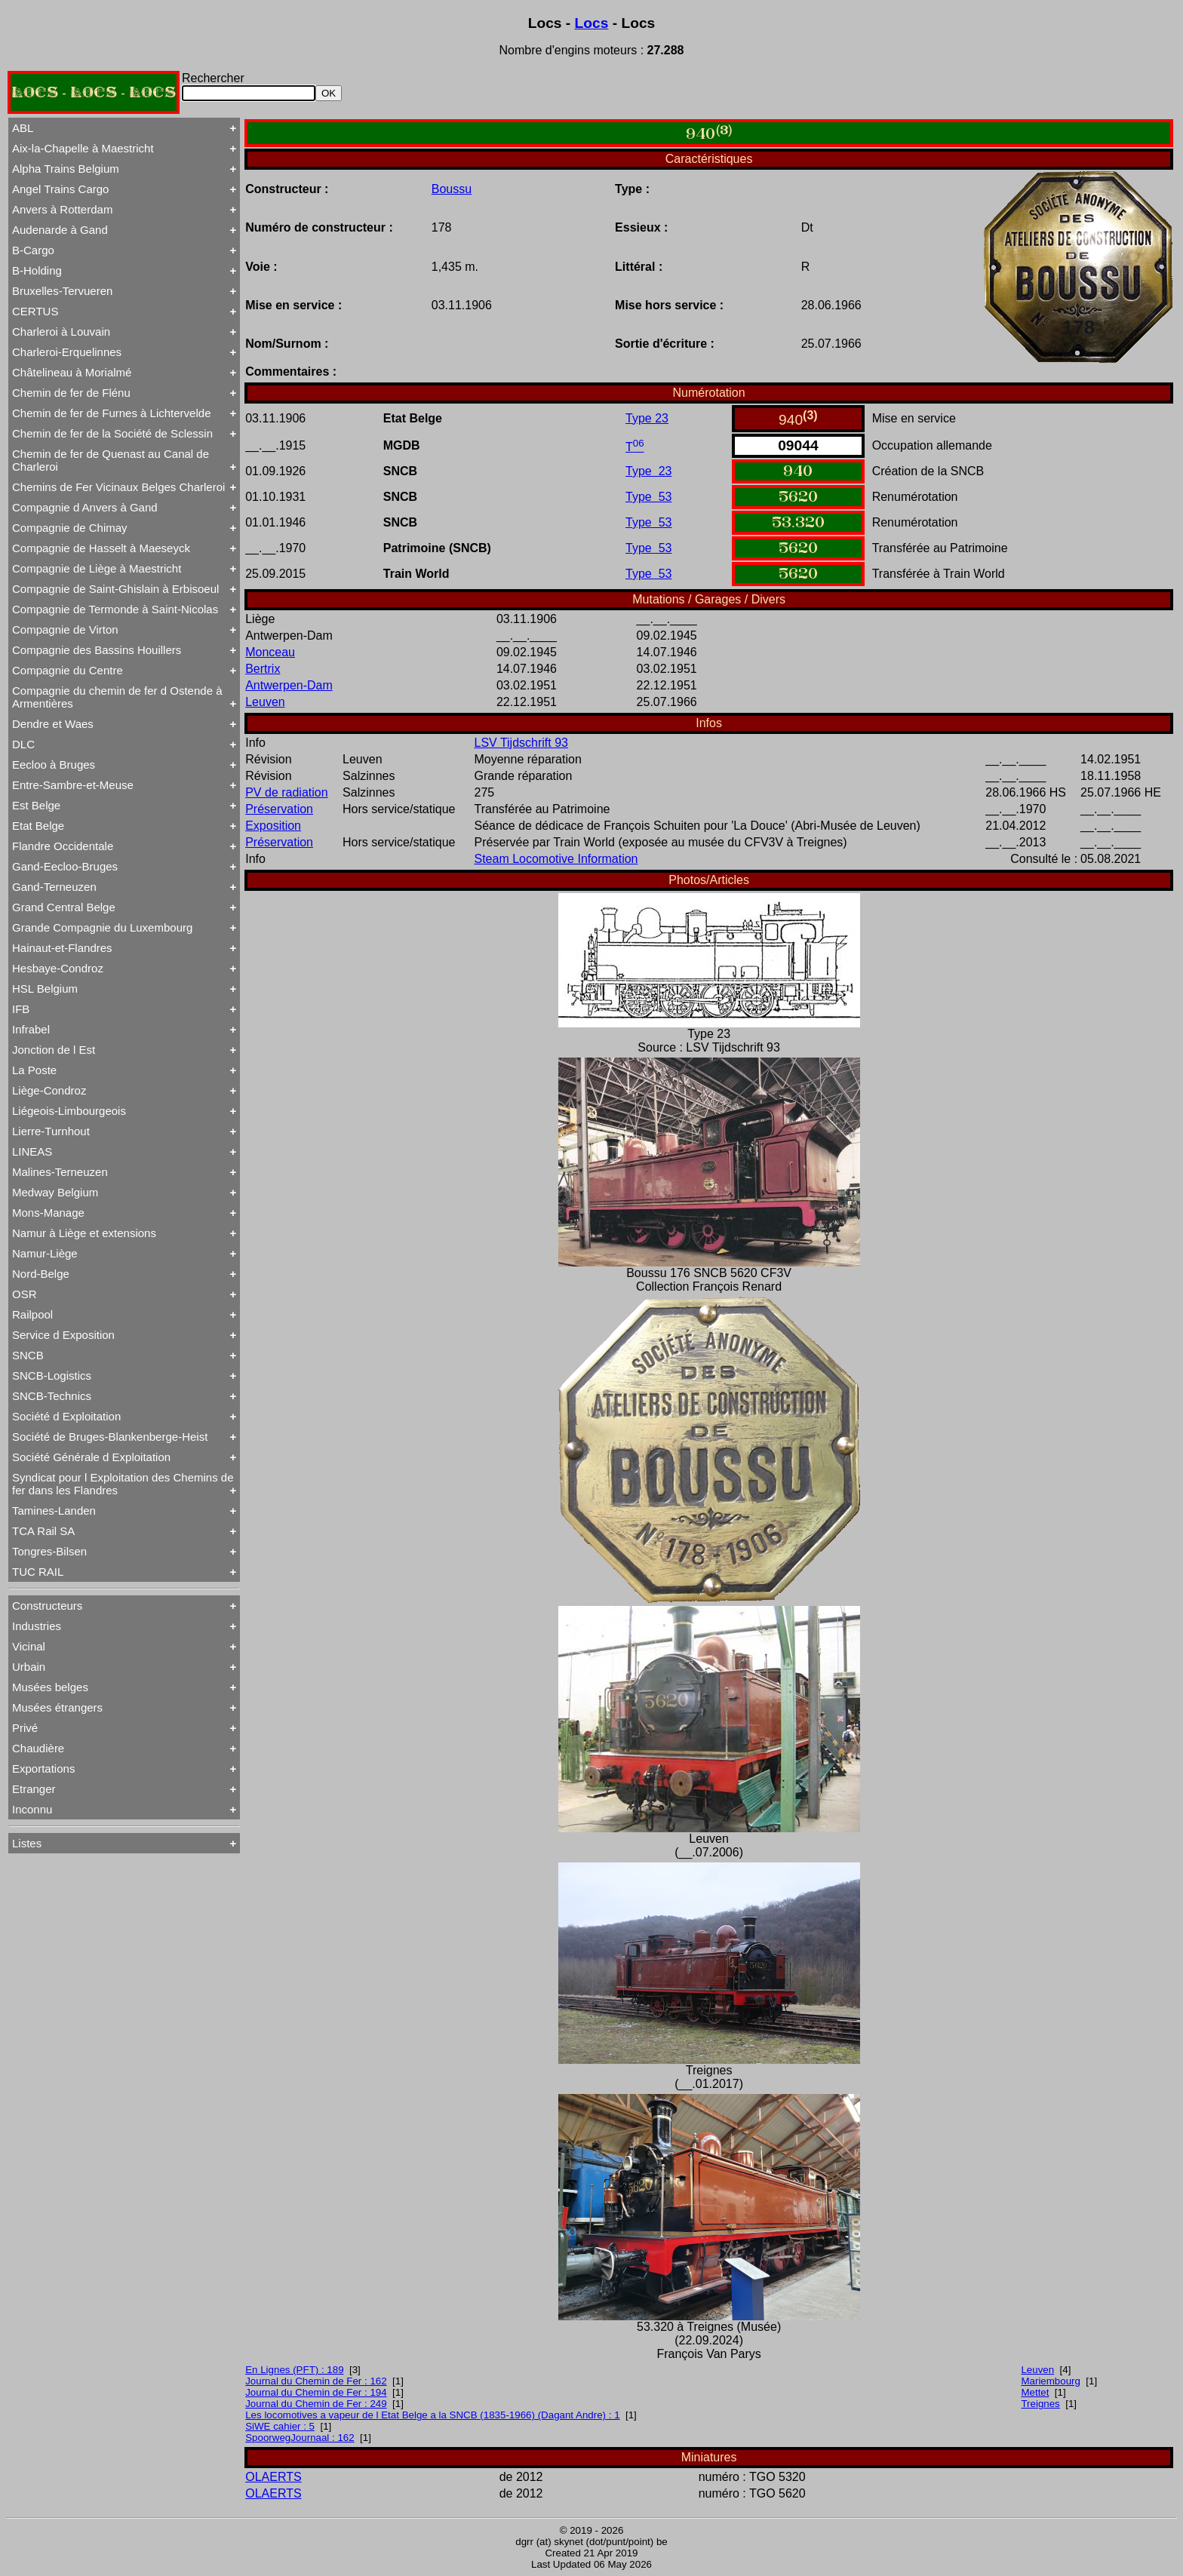  I want to click on SNCB, so click(28, 1355).